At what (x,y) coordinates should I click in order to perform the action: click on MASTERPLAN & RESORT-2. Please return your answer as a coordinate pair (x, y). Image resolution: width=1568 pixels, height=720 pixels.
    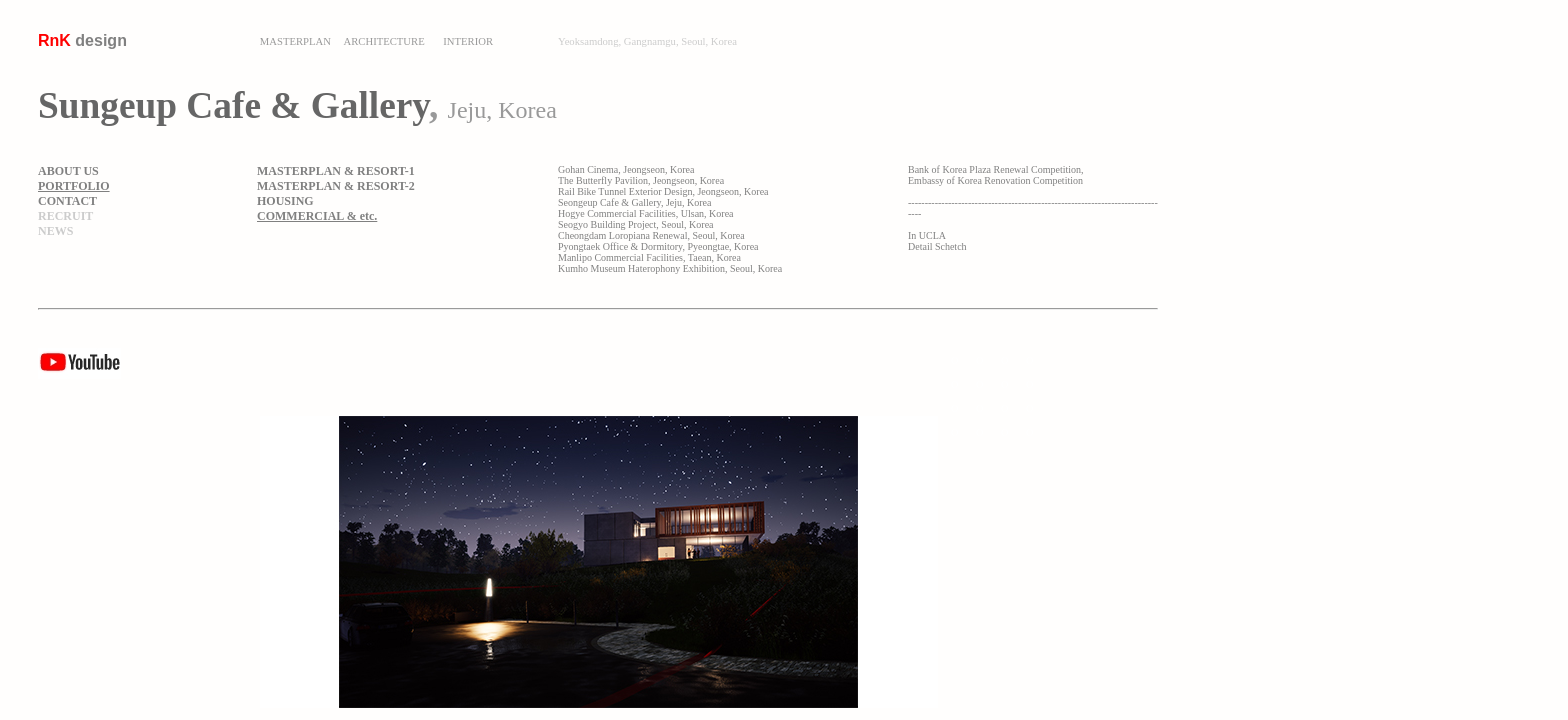
    Looking at the image, I should click on (336, 186).